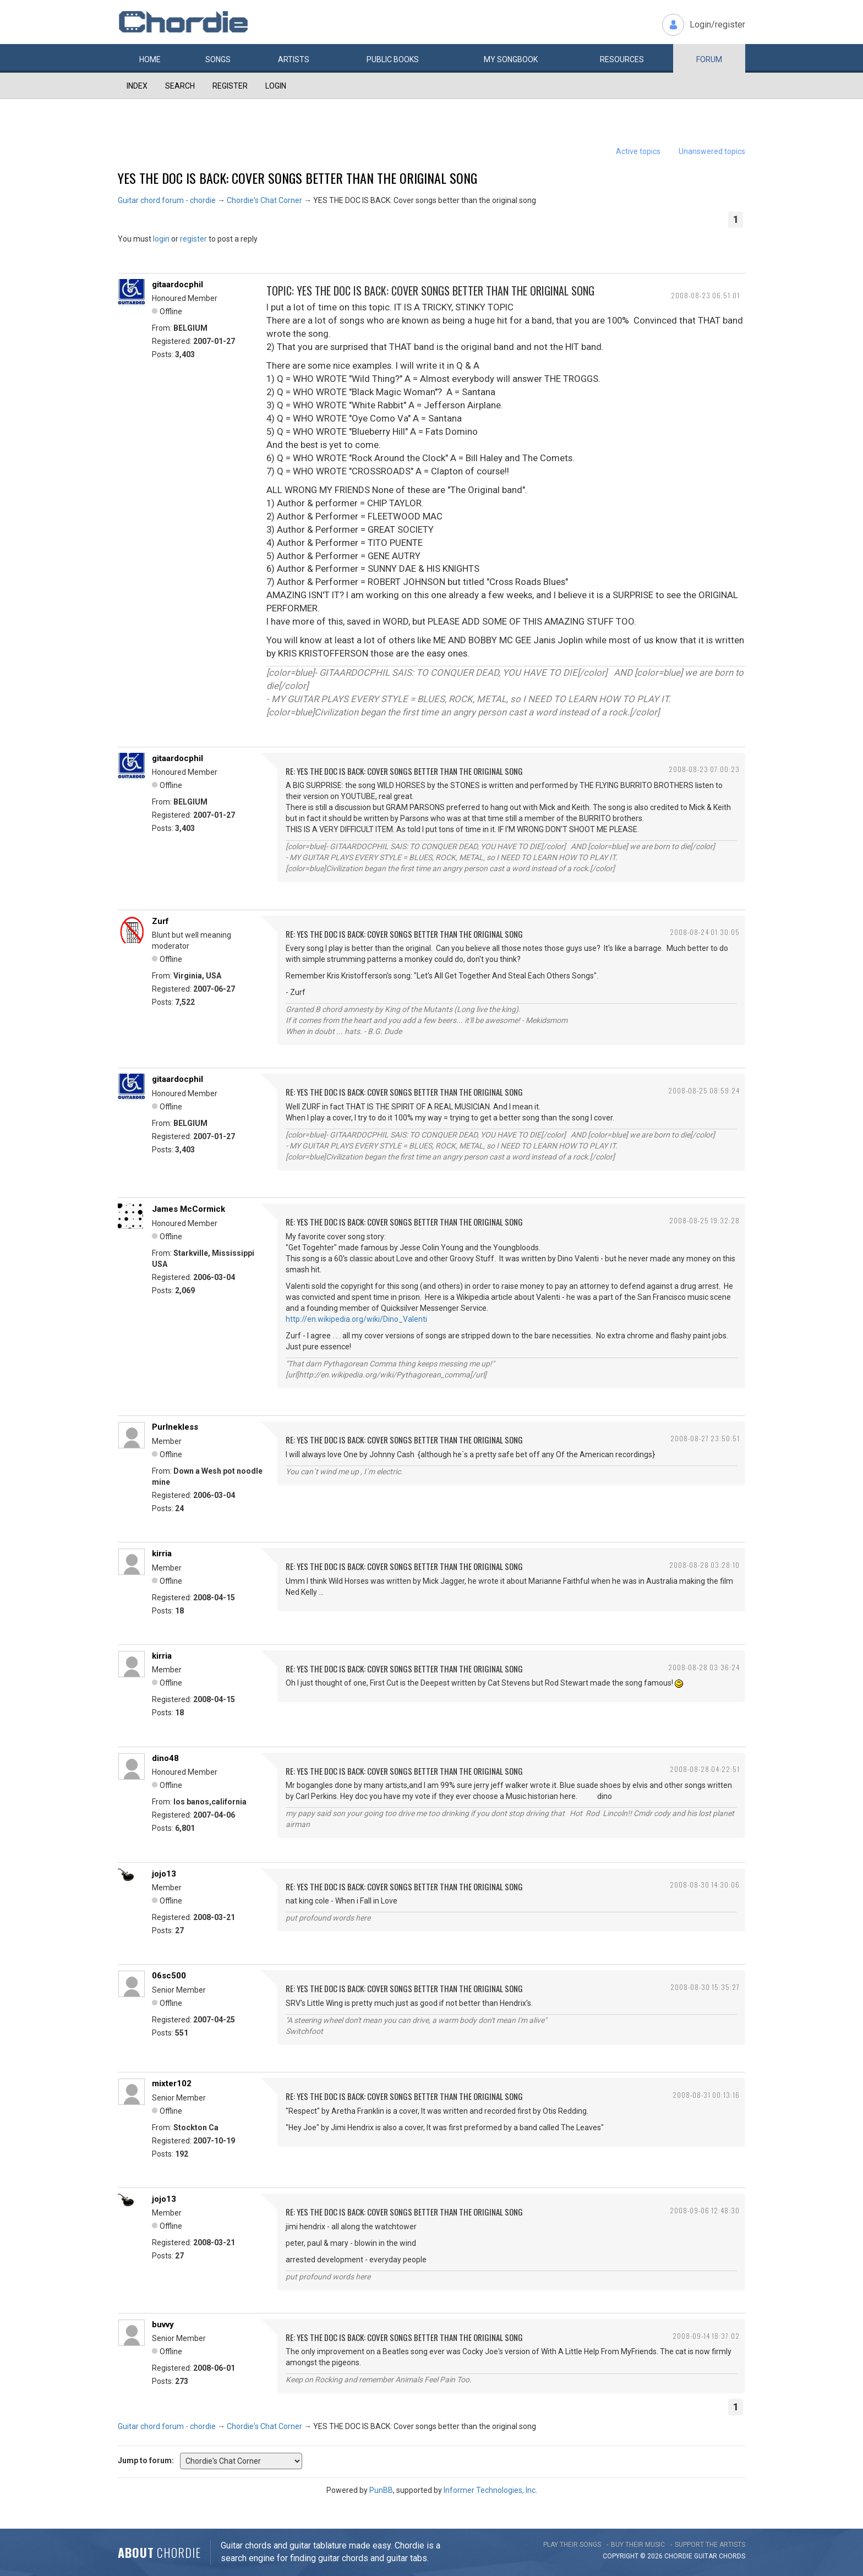  Describe the element at coordinates (638, 151) in the screenshot. I see `Active topics` at that location.